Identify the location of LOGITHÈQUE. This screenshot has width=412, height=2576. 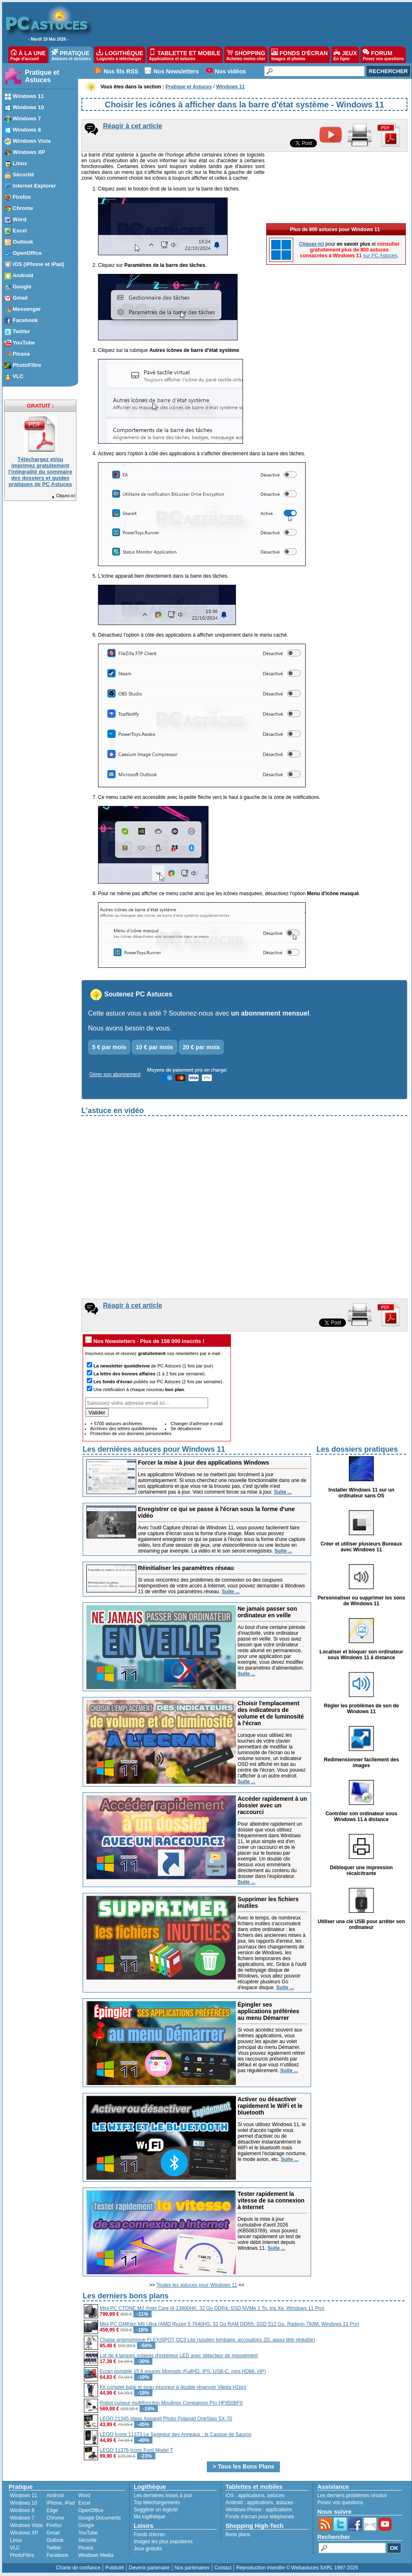
(119, 55).